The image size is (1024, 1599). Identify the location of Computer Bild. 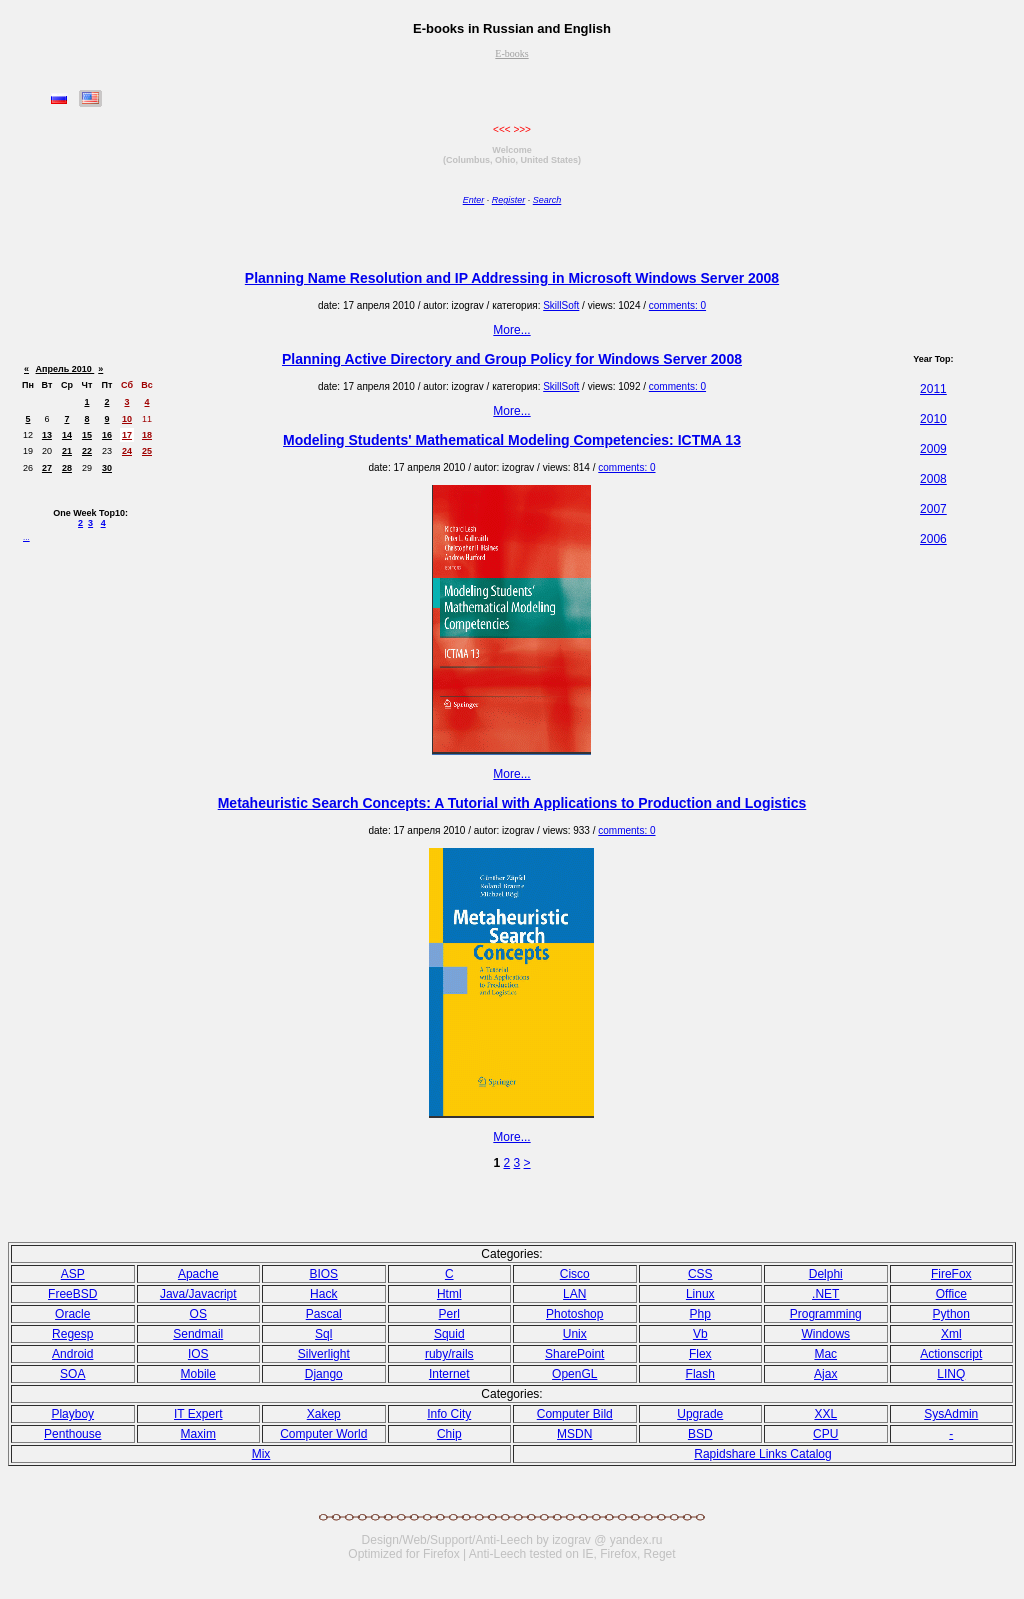
(575, 1414).